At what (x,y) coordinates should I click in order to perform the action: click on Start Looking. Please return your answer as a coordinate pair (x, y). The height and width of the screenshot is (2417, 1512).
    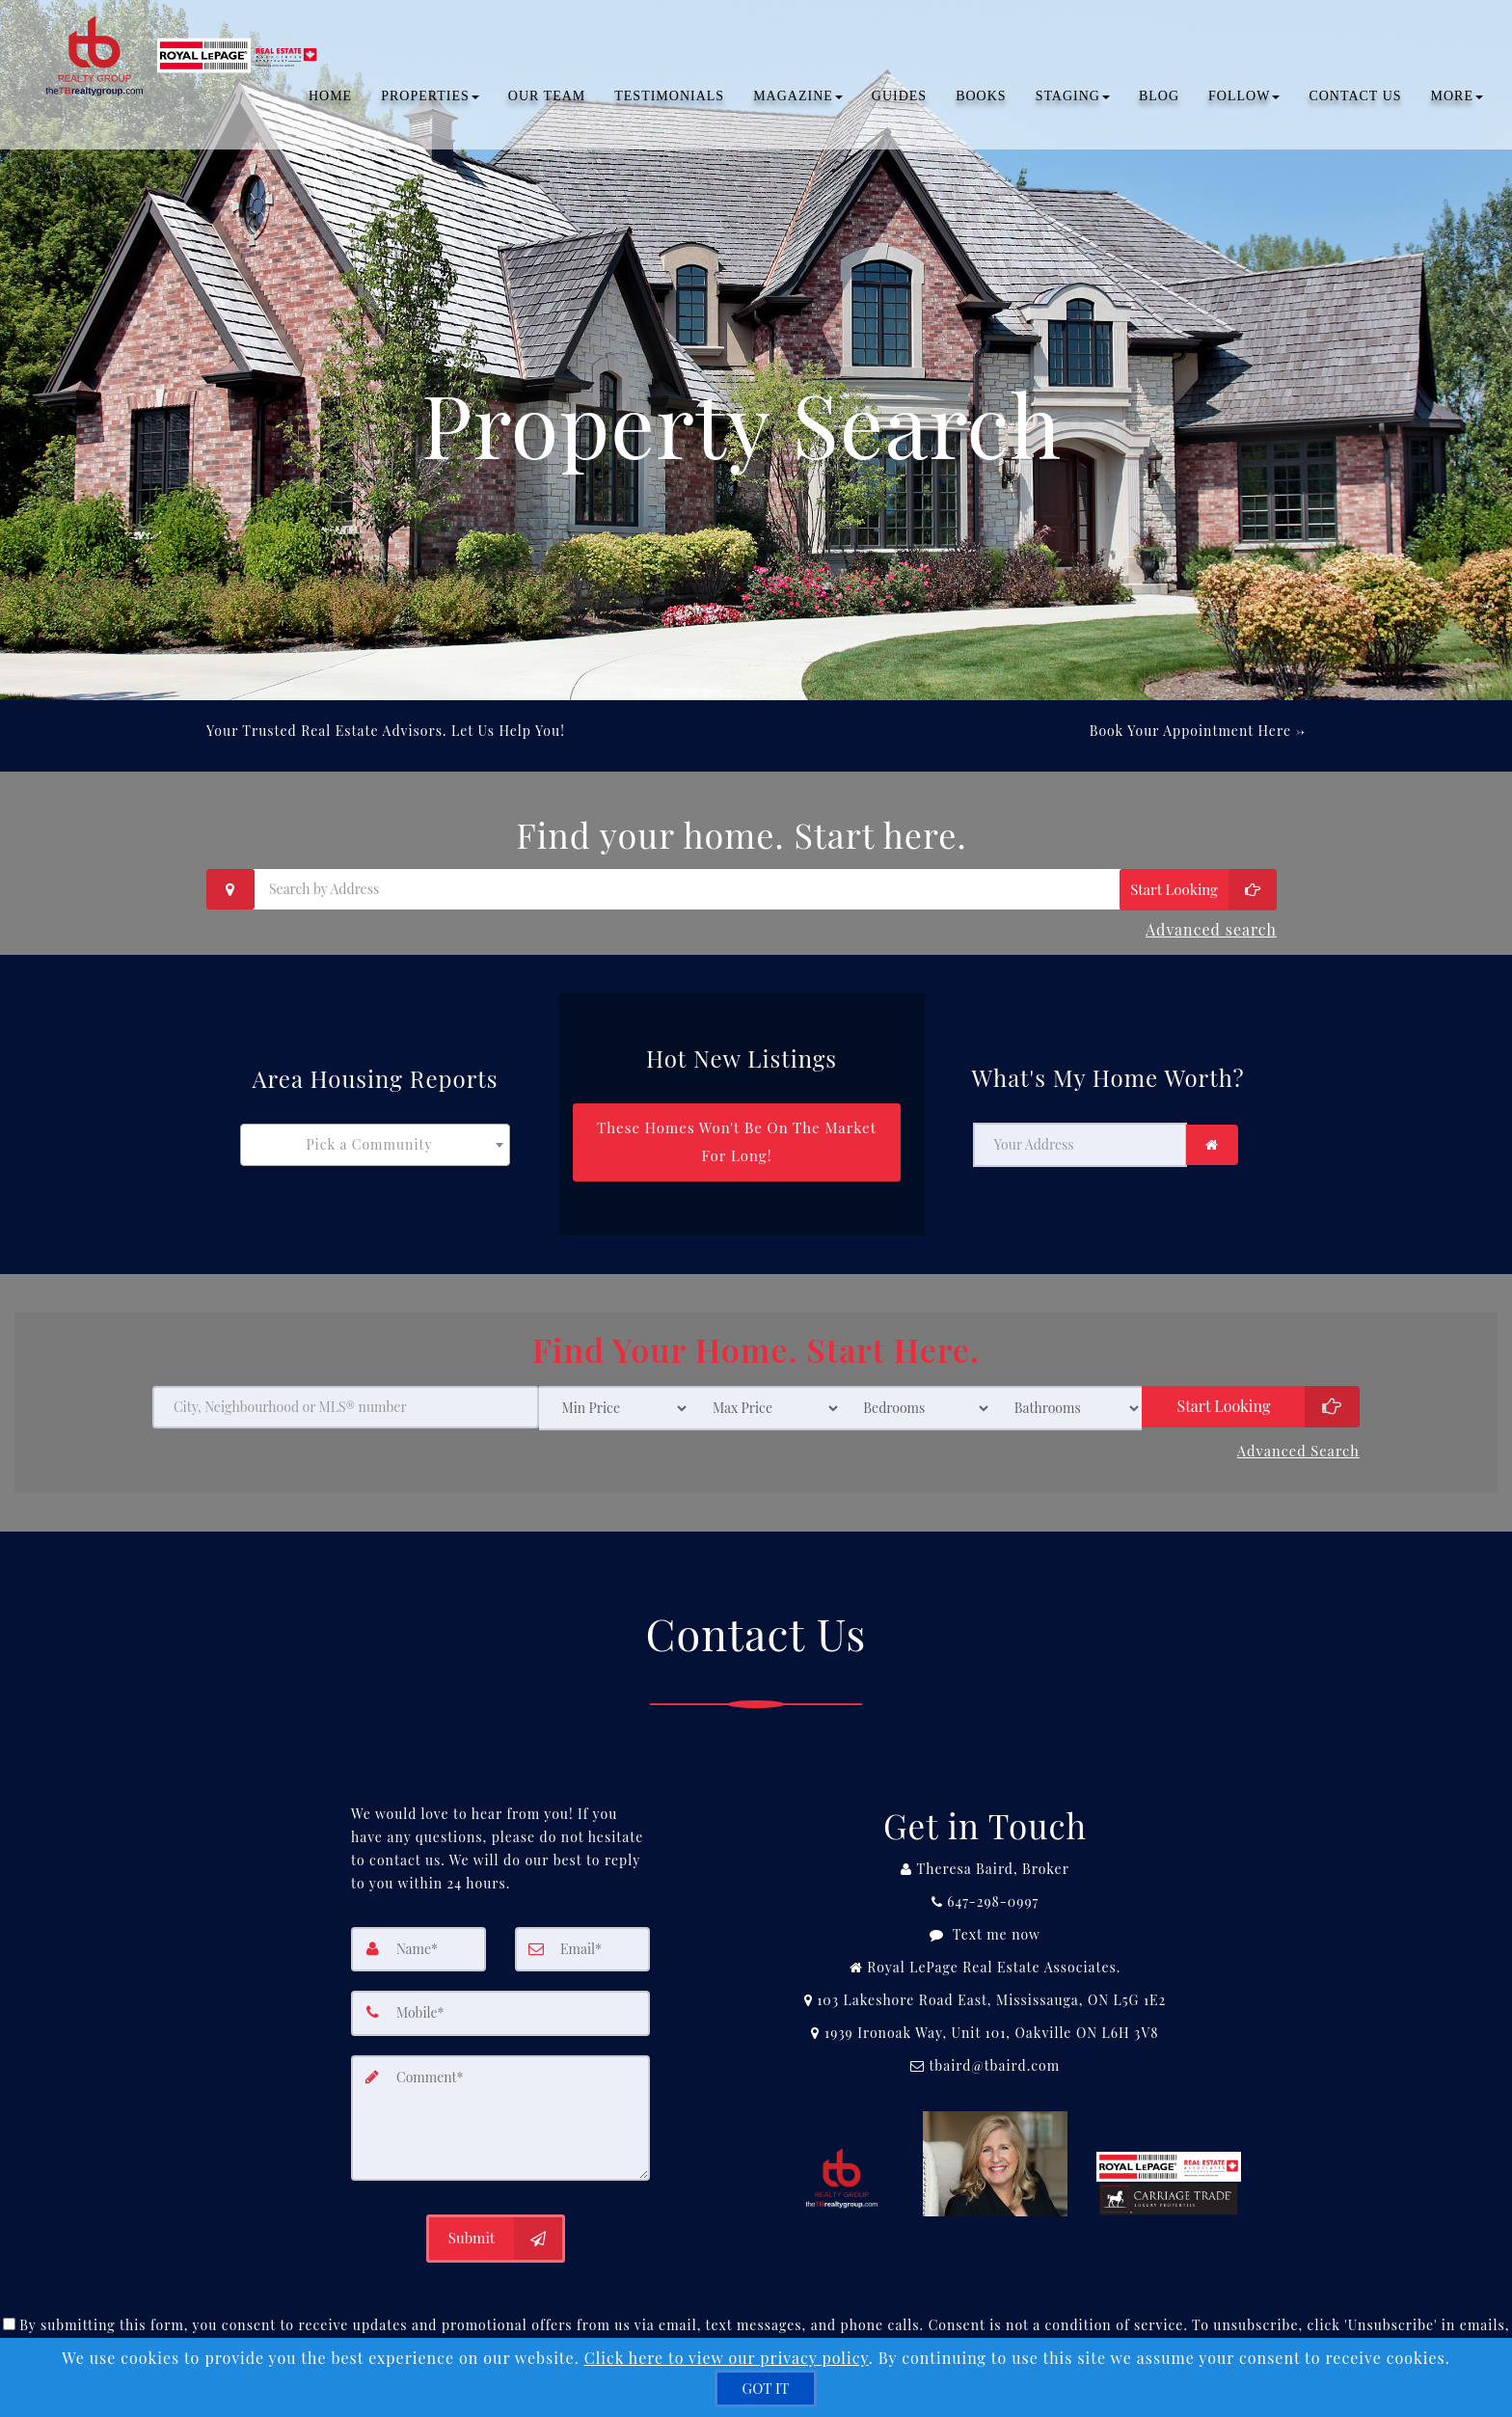
    Looking at the image, I should click on (1224, 1383).